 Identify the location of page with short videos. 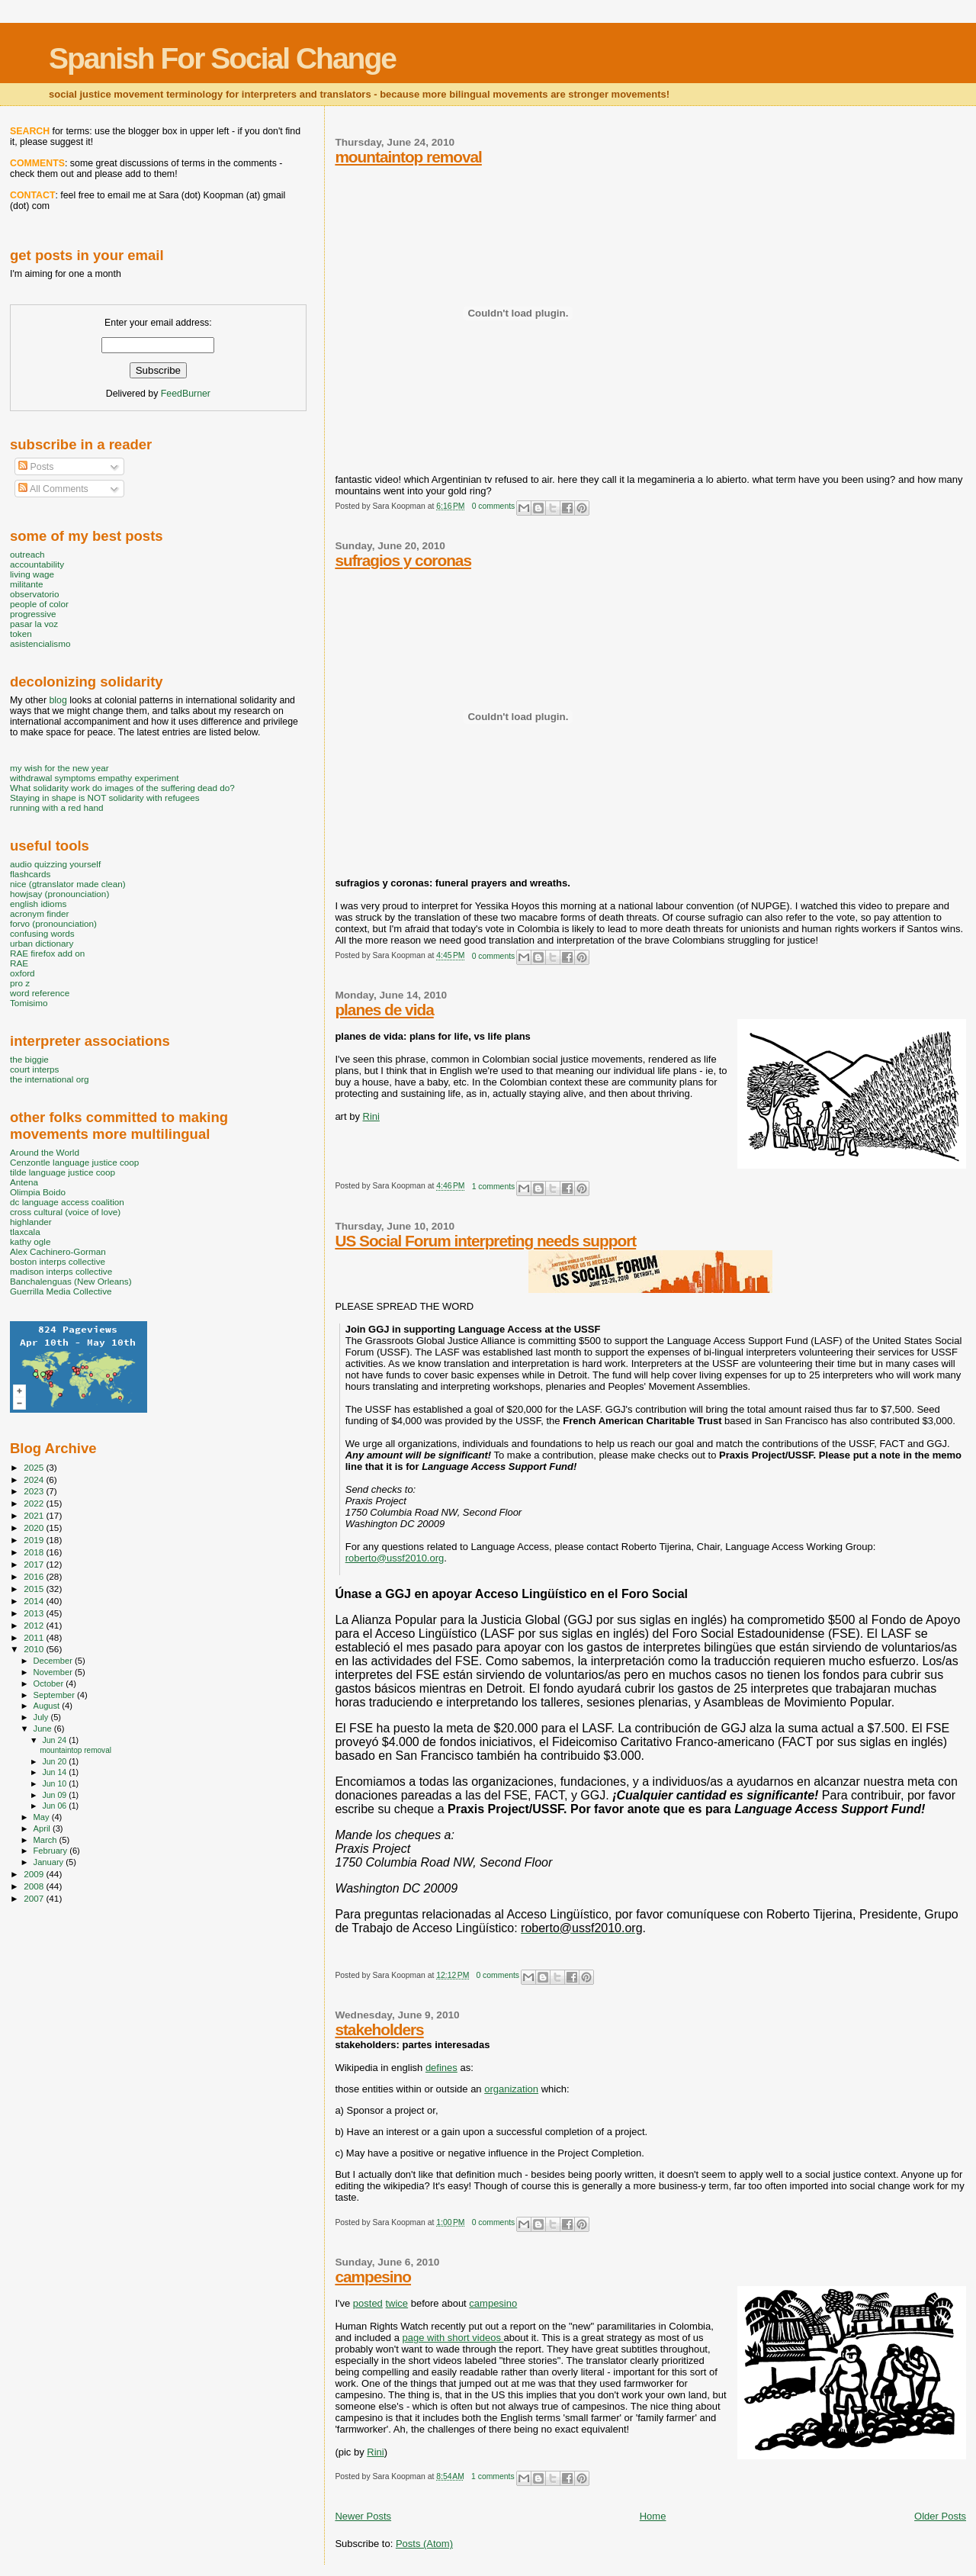
(453, 2337).